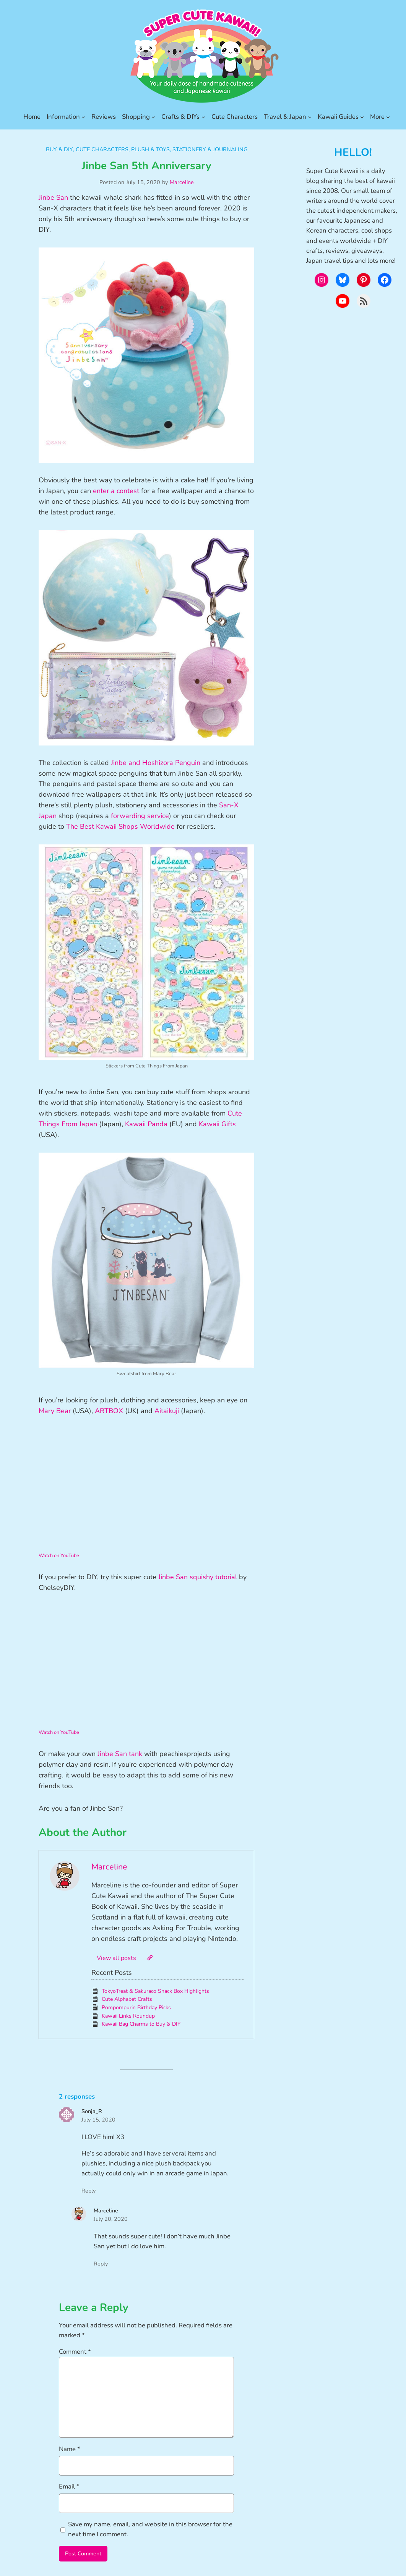 The image size is (406, 2576). What do you see at coordinates (150, 1957) in the screenshot?
I see `[Website]` at bounding box center [150, 1957].